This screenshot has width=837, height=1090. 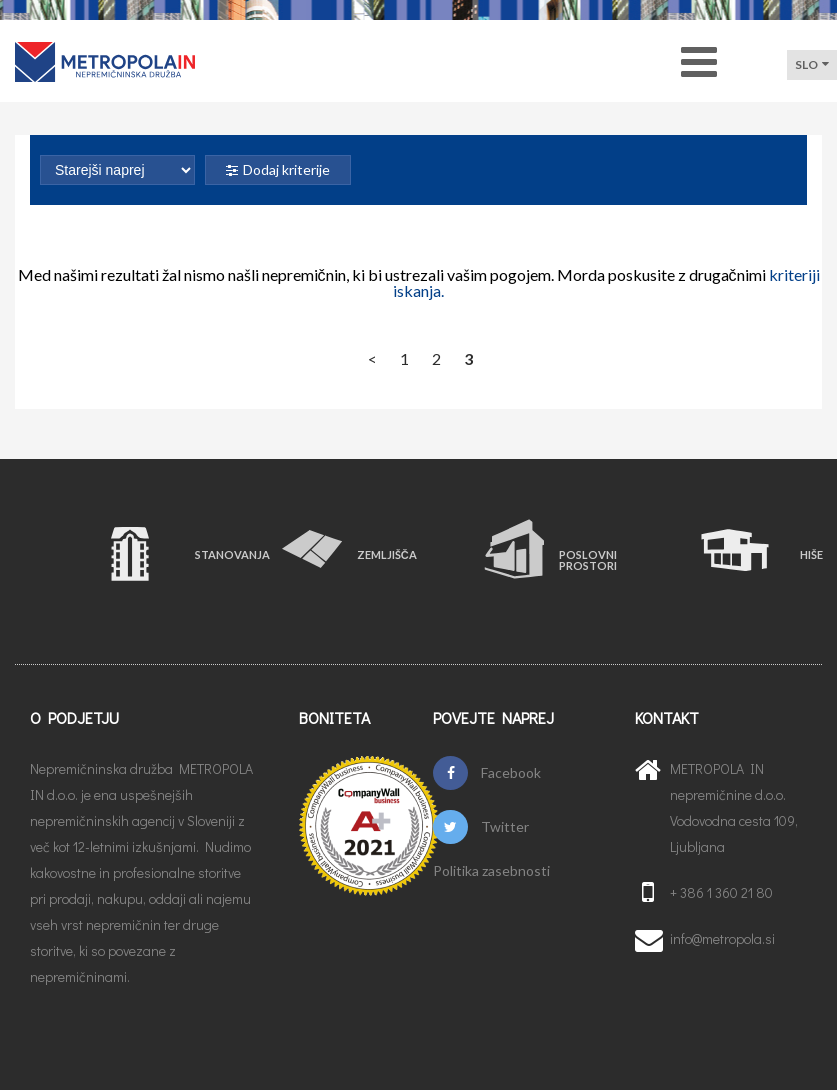 I want to click on Dodaj kriterije, so click(x=278, y=169).